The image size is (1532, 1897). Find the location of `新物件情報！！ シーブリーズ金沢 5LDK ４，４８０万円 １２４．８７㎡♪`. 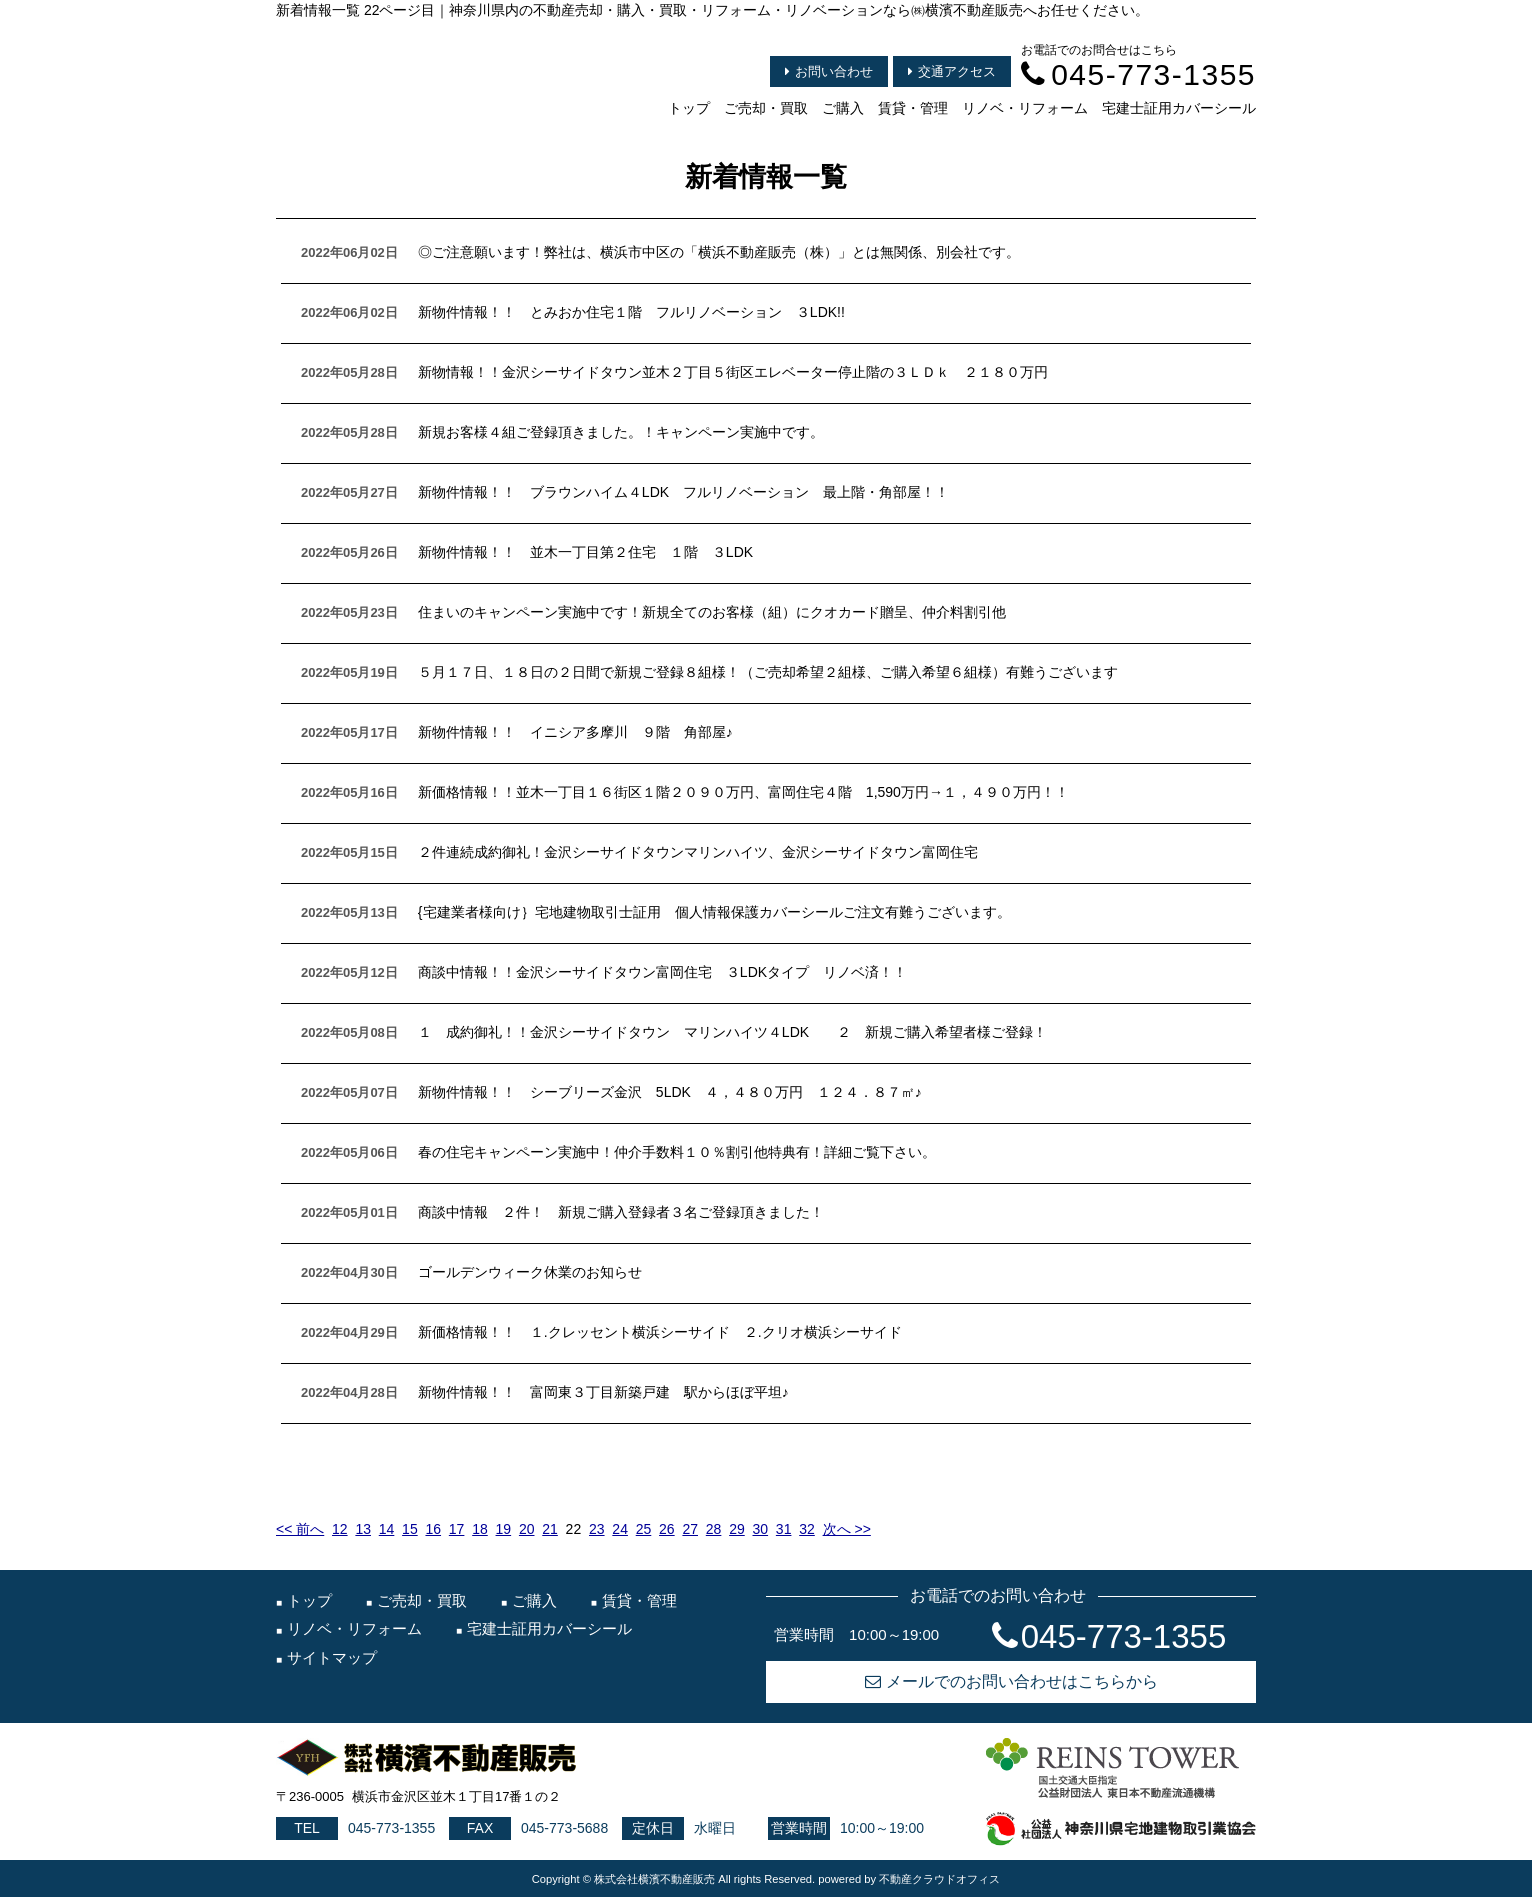

新物件情報！！ シーブリーズ金沢 5LDK ４，４８０万円 １２４．８７㎡♪ is located at coordinates (670, 1092).